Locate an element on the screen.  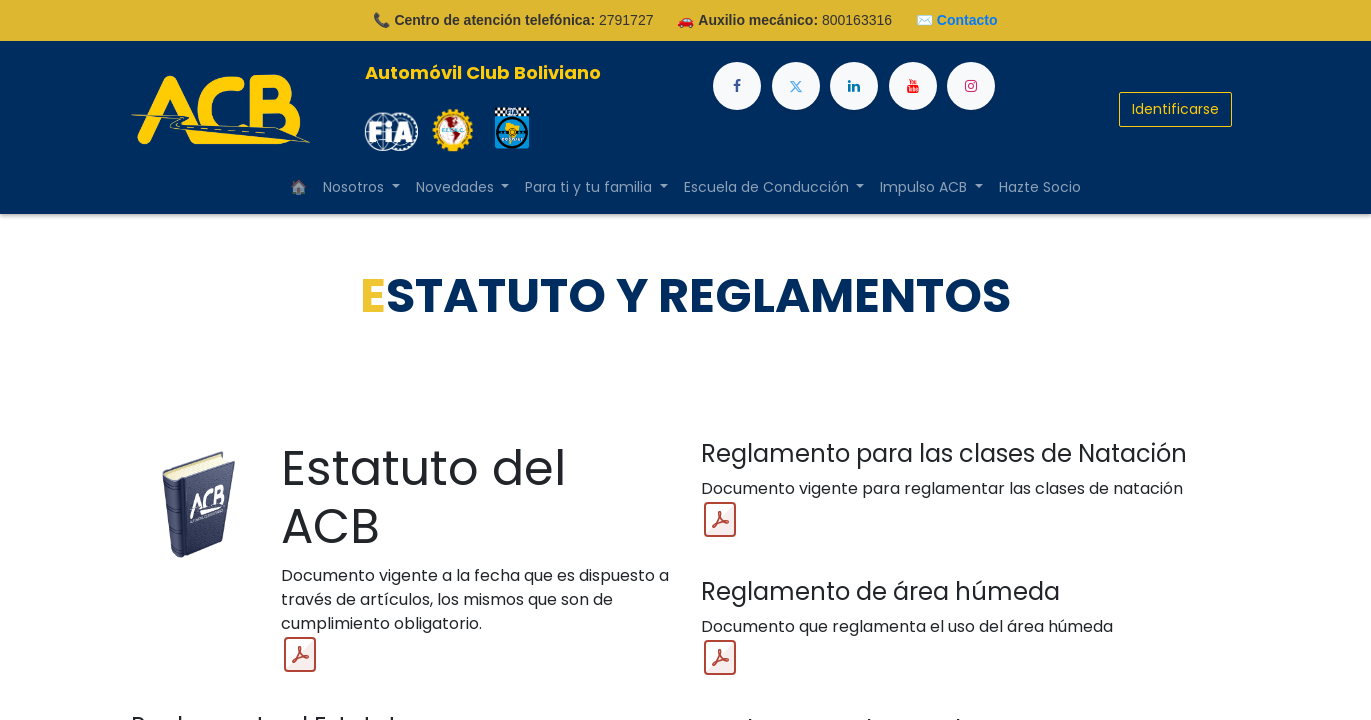
Identificarse is located at coordinates (1175, 109).